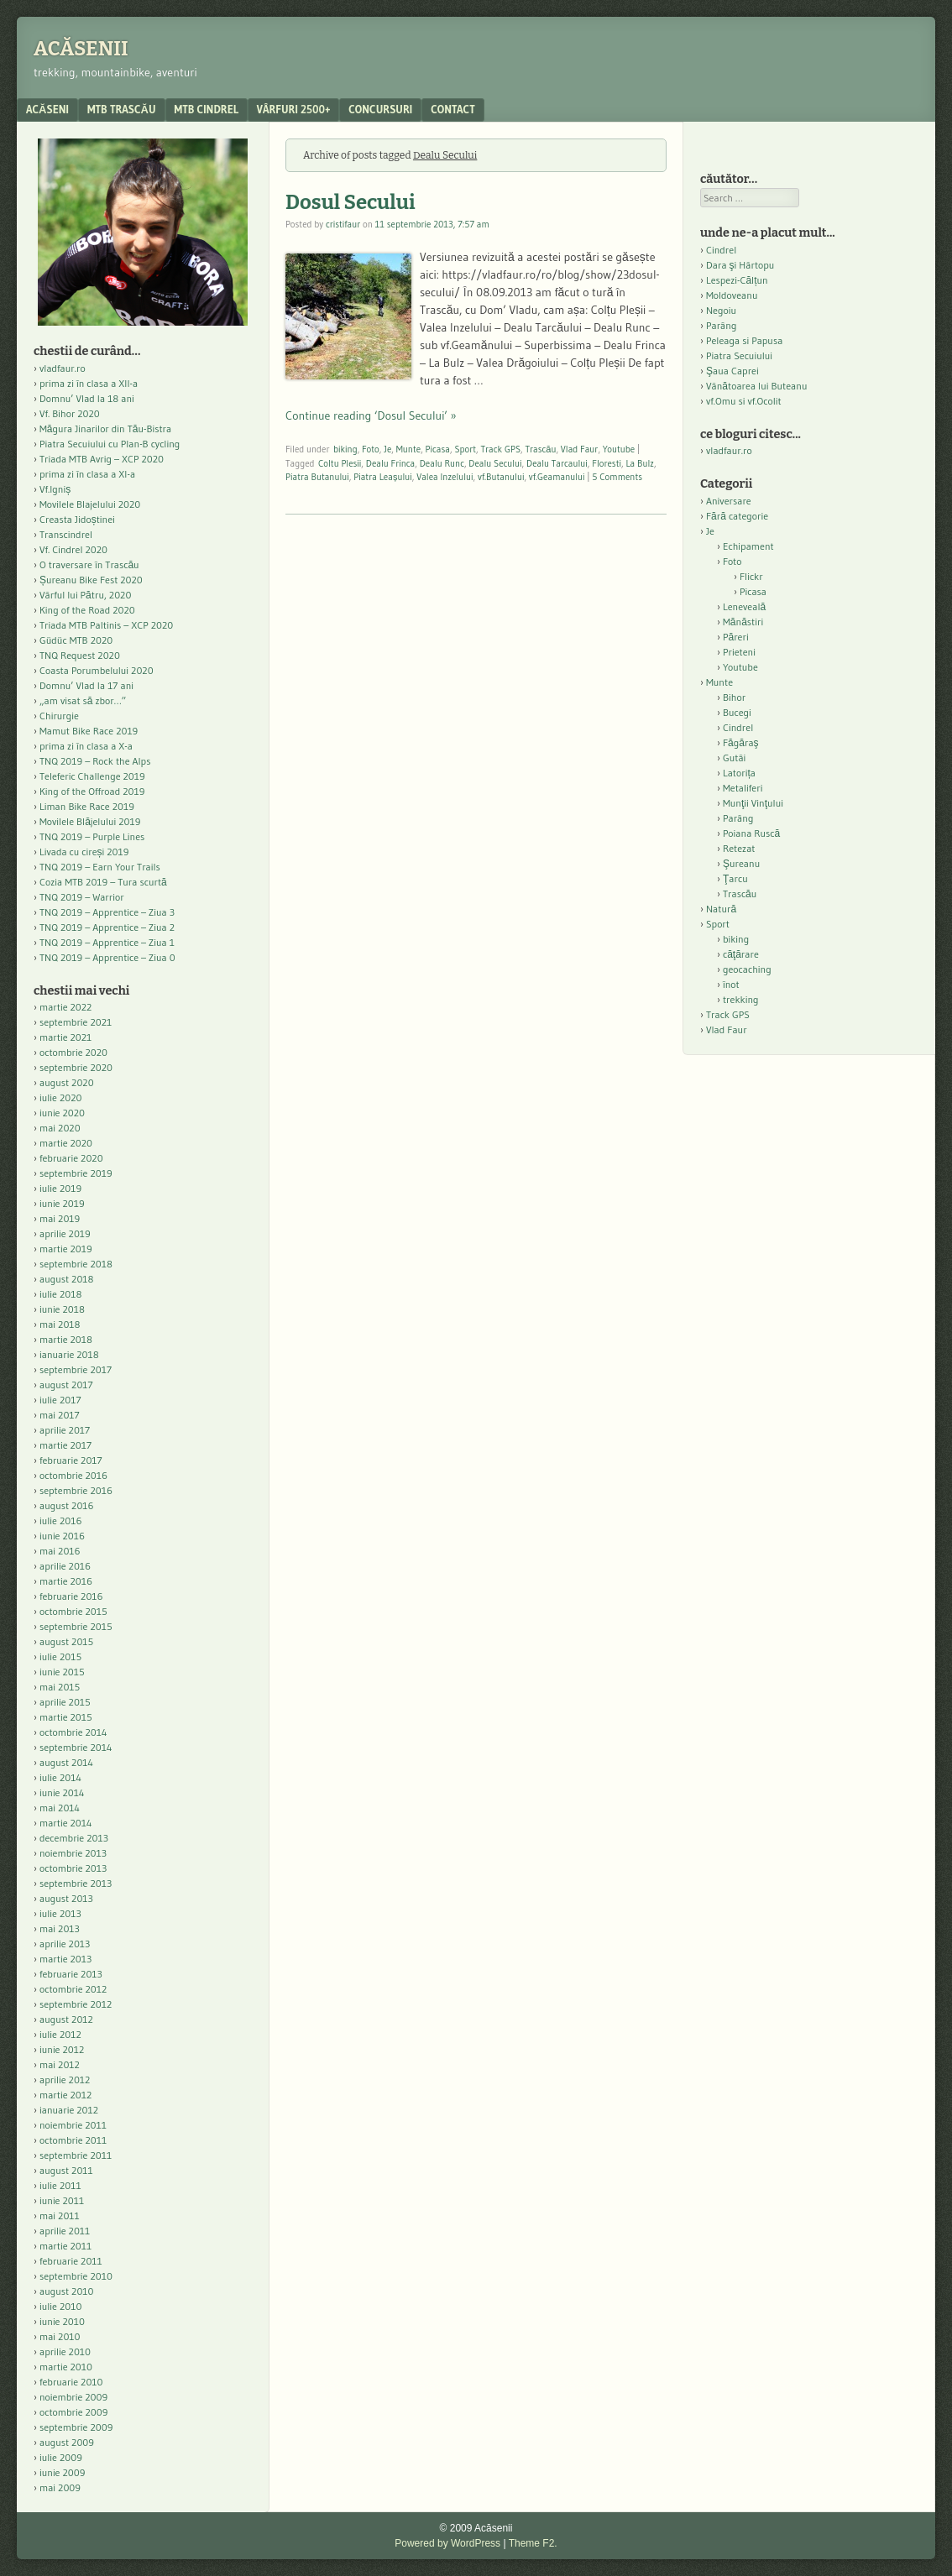 The height and width of the screenshot is (2576, 952). I want to click on august 2009, so click(66, 2442).